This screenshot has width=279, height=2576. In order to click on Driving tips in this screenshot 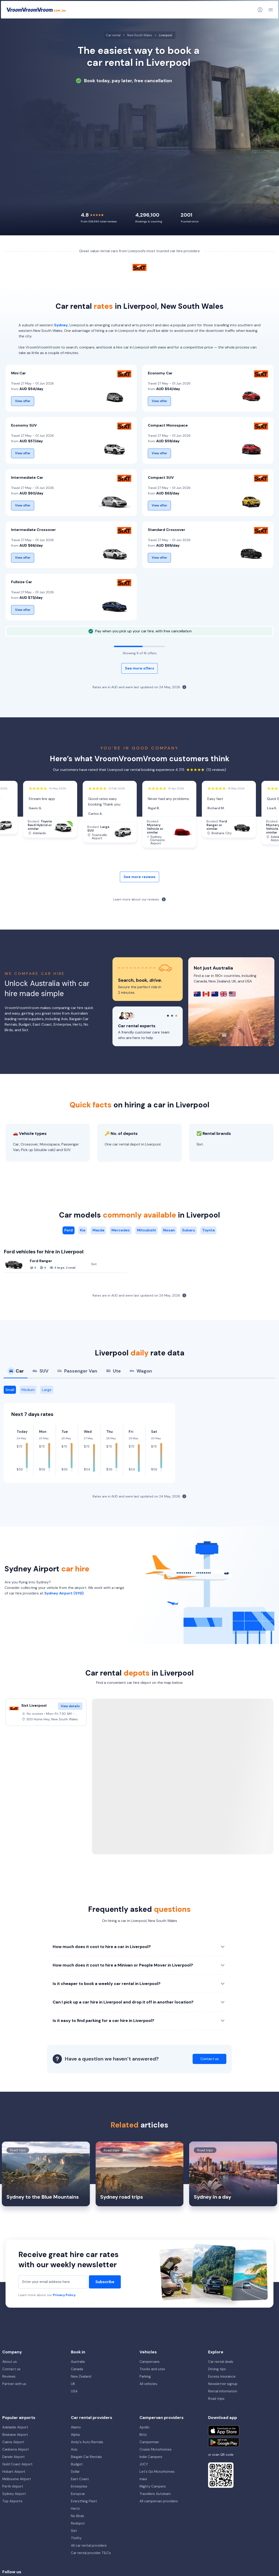, I will do `click(217, 2379)`.